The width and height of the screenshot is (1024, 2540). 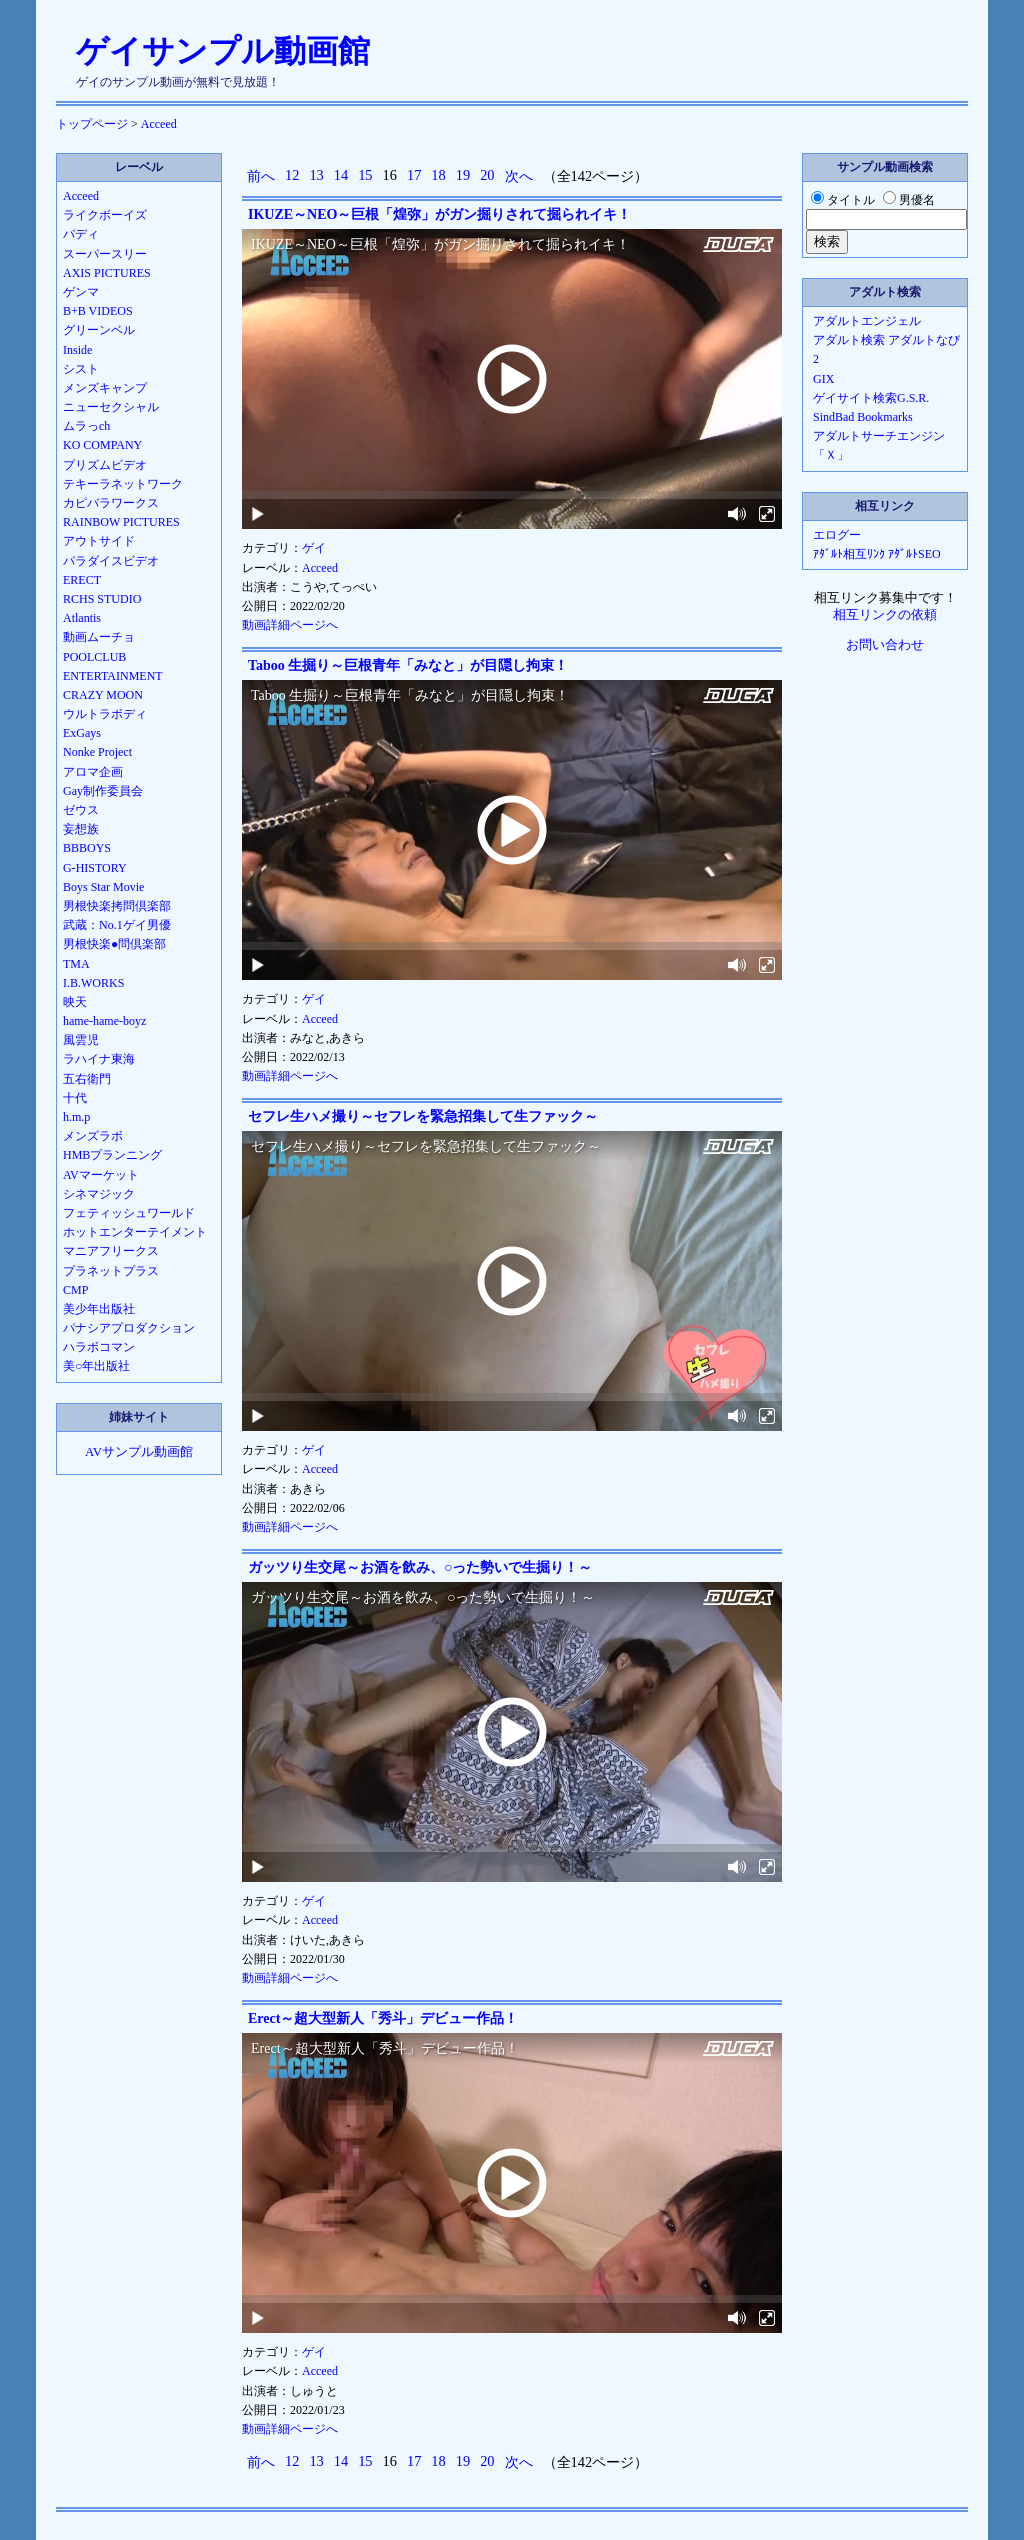 What do you see at coordinates (877, 554) in the screenshot?
I see `ｱﾀﾞﾙﾄ相互ﾘﾝｸ ｱﾀﾞﾙﾄSEO` at bounding box center [877, 554].